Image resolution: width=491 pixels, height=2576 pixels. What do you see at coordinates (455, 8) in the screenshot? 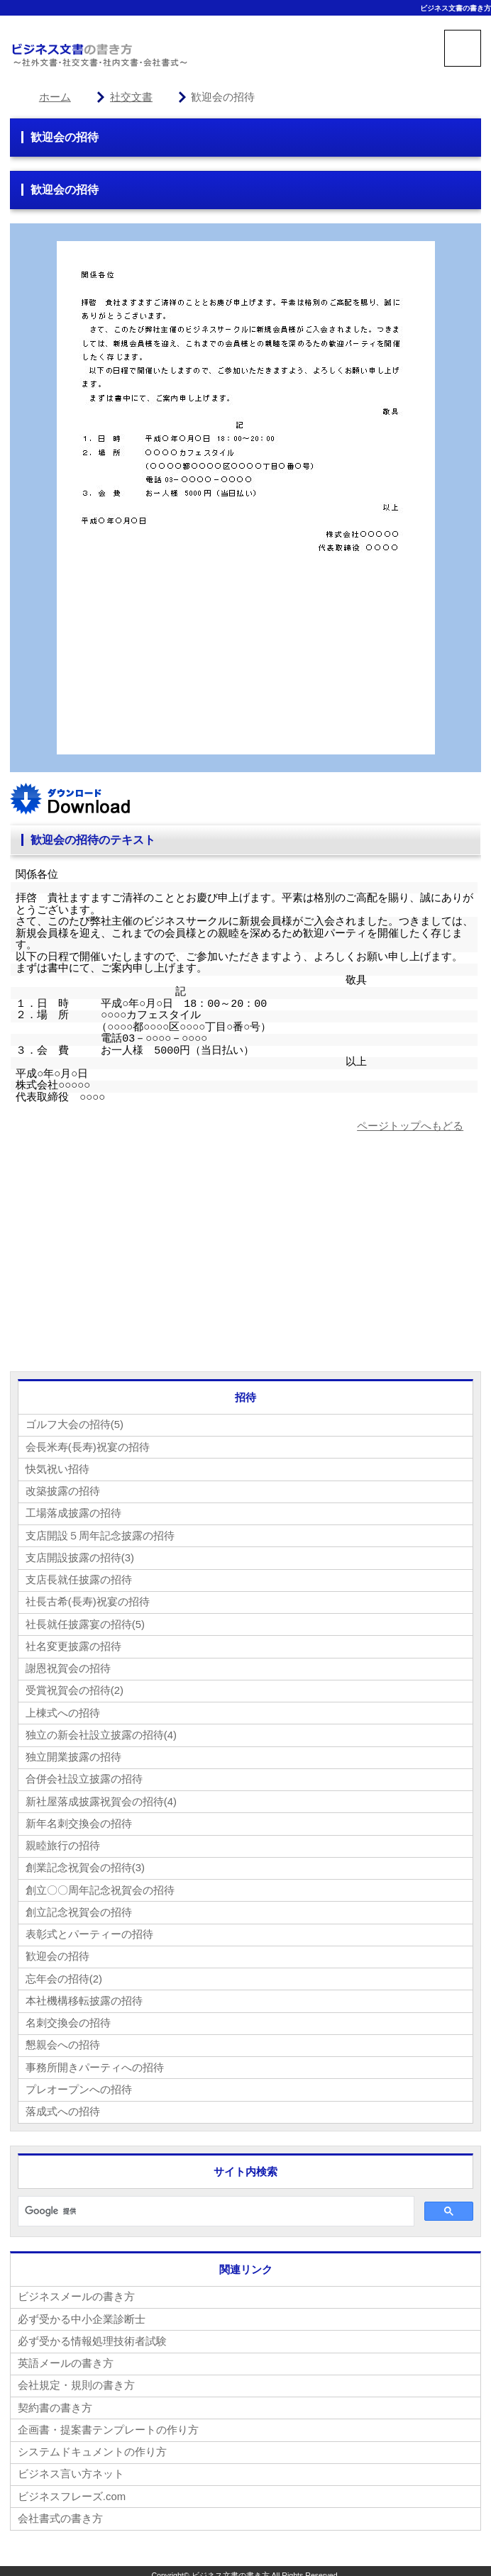
I see `ビジネス文書の書き方` at bounding box center [455, 8].